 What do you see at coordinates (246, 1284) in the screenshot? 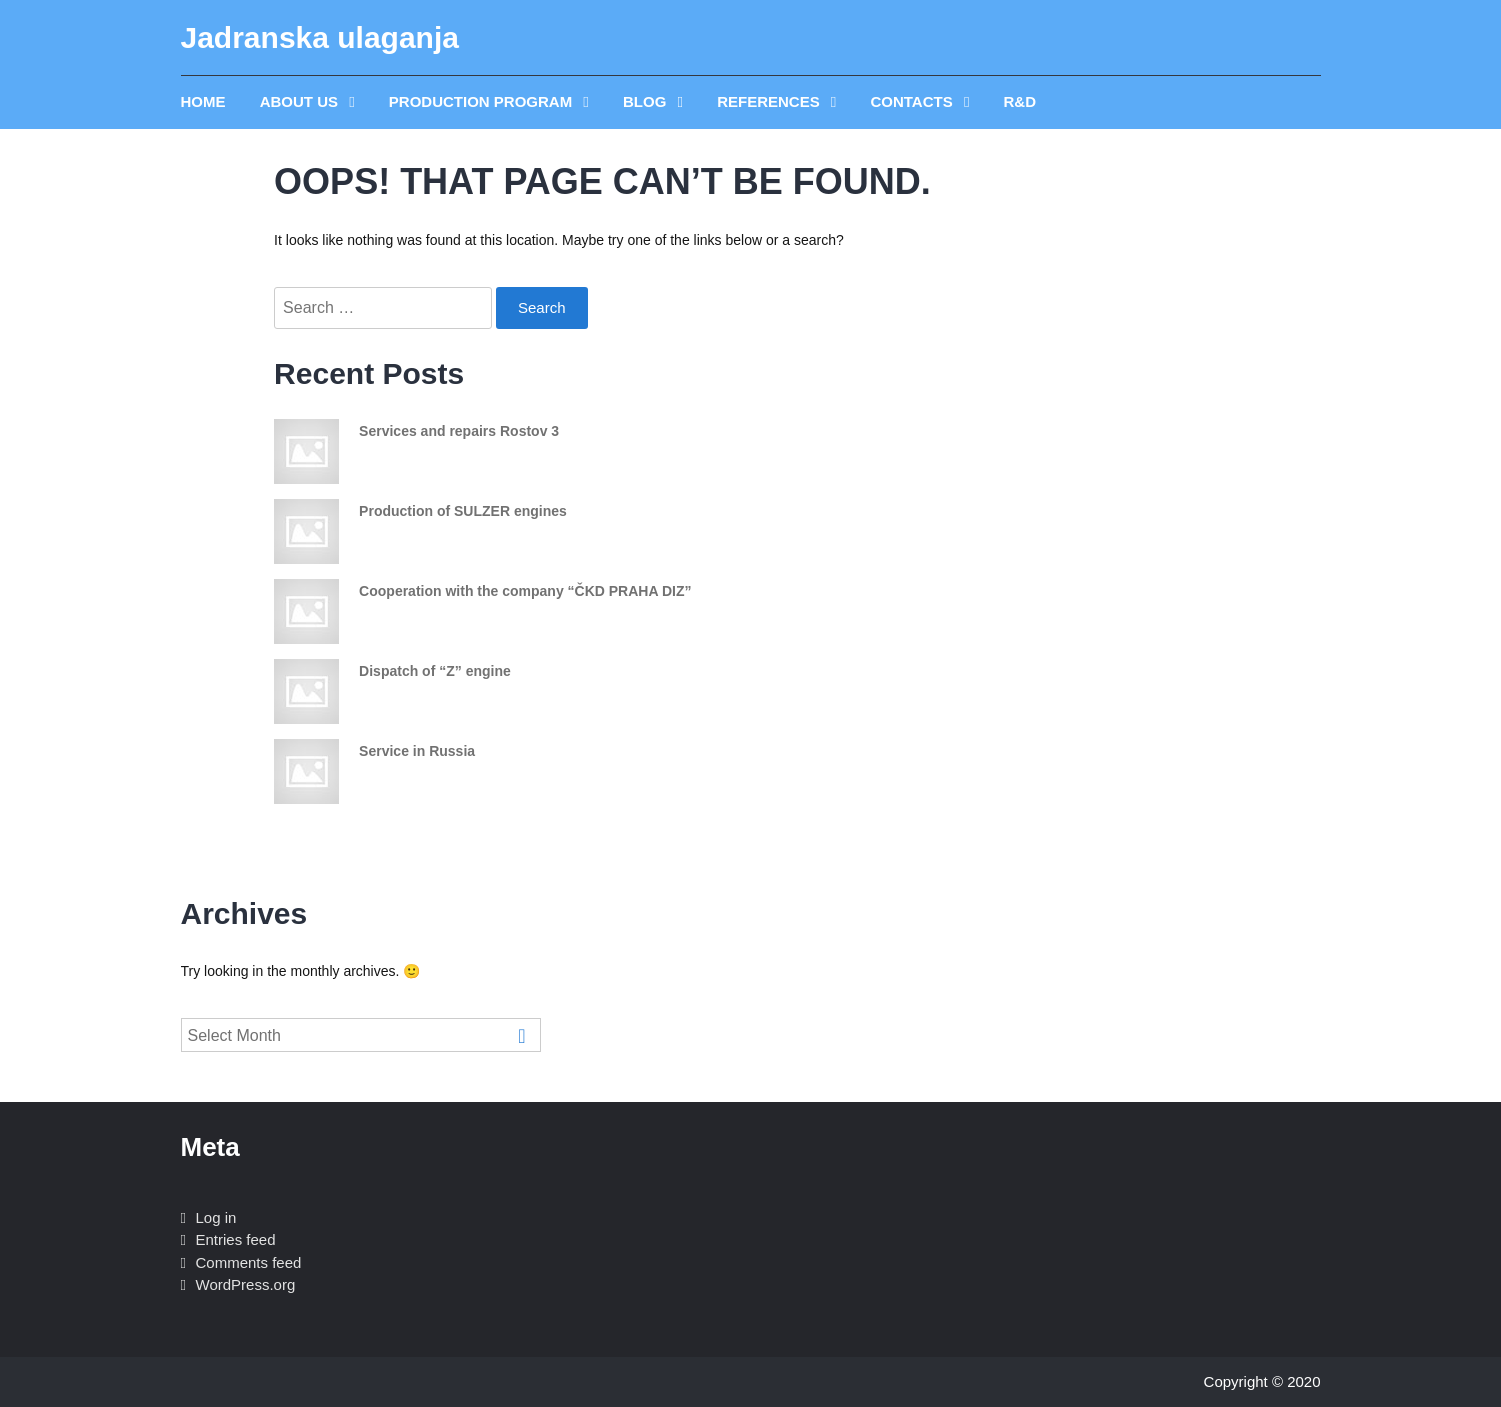
I see `WordPress.org` at bounding box center [246, 1284].